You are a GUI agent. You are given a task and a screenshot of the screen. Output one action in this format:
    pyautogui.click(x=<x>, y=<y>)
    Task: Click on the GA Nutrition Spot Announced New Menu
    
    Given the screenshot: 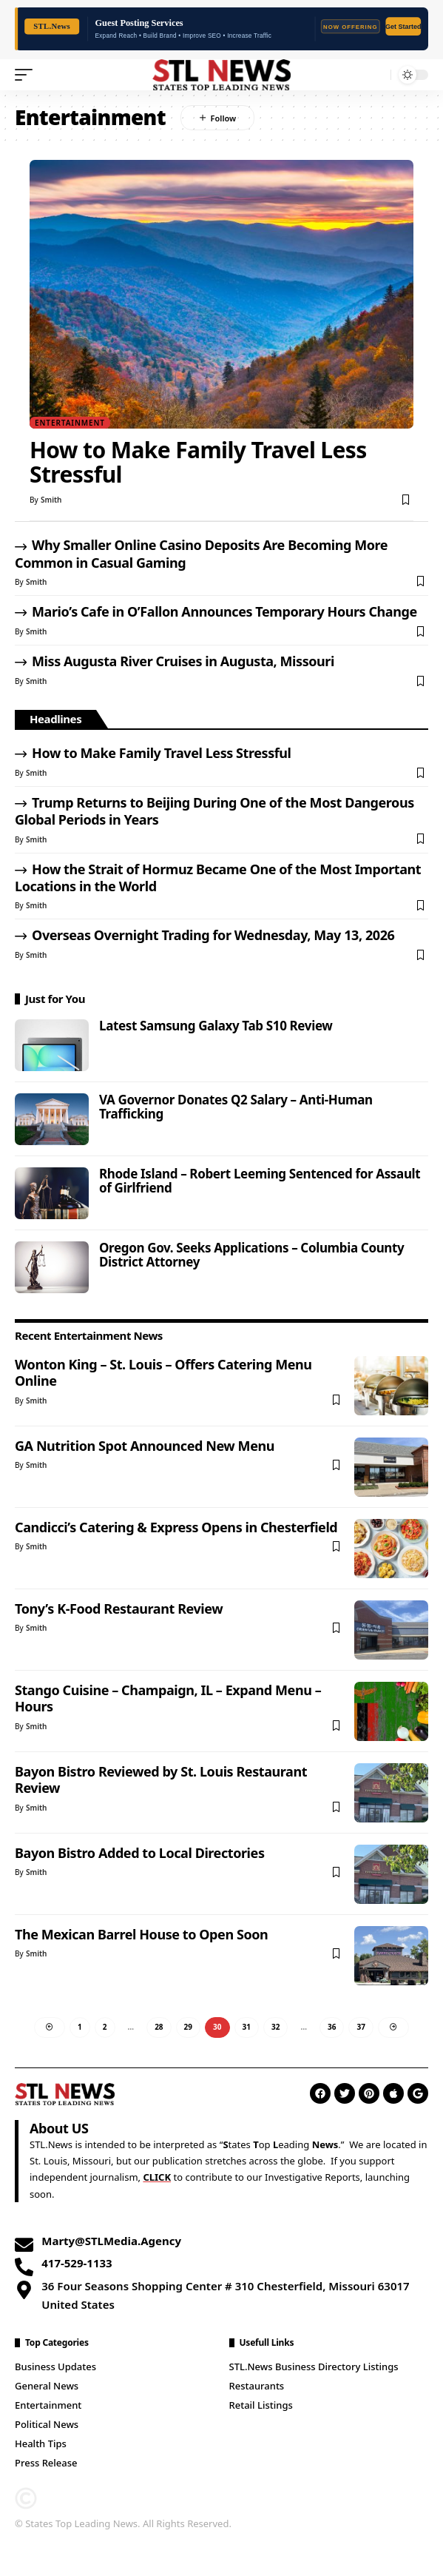 What is the action you would take?
    pyautogui.click(x=144, y=1446)
    